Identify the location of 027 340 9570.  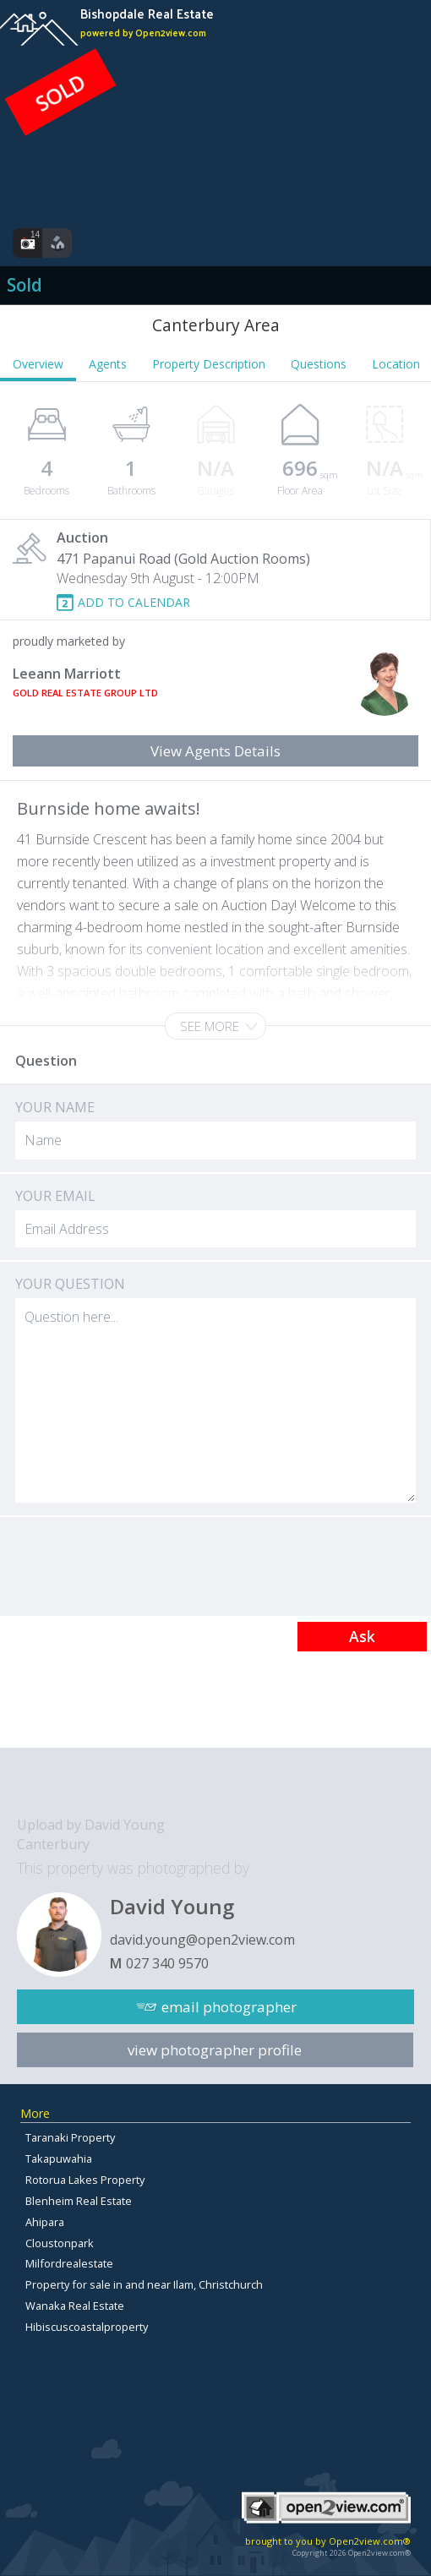
(167, 1963).